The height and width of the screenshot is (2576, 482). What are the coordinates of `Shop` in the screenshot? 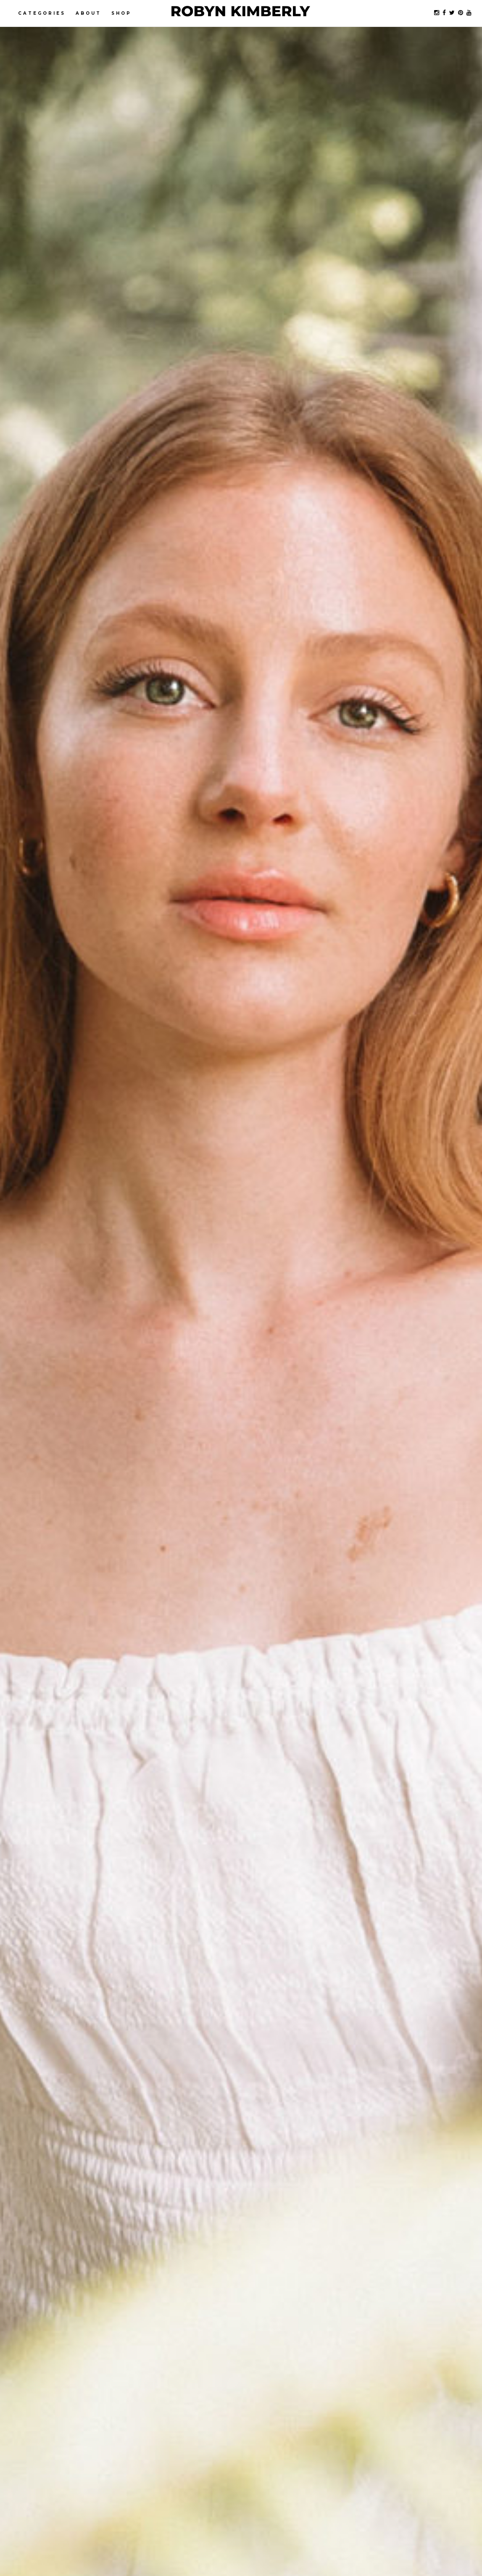 It's located at (121, 13).